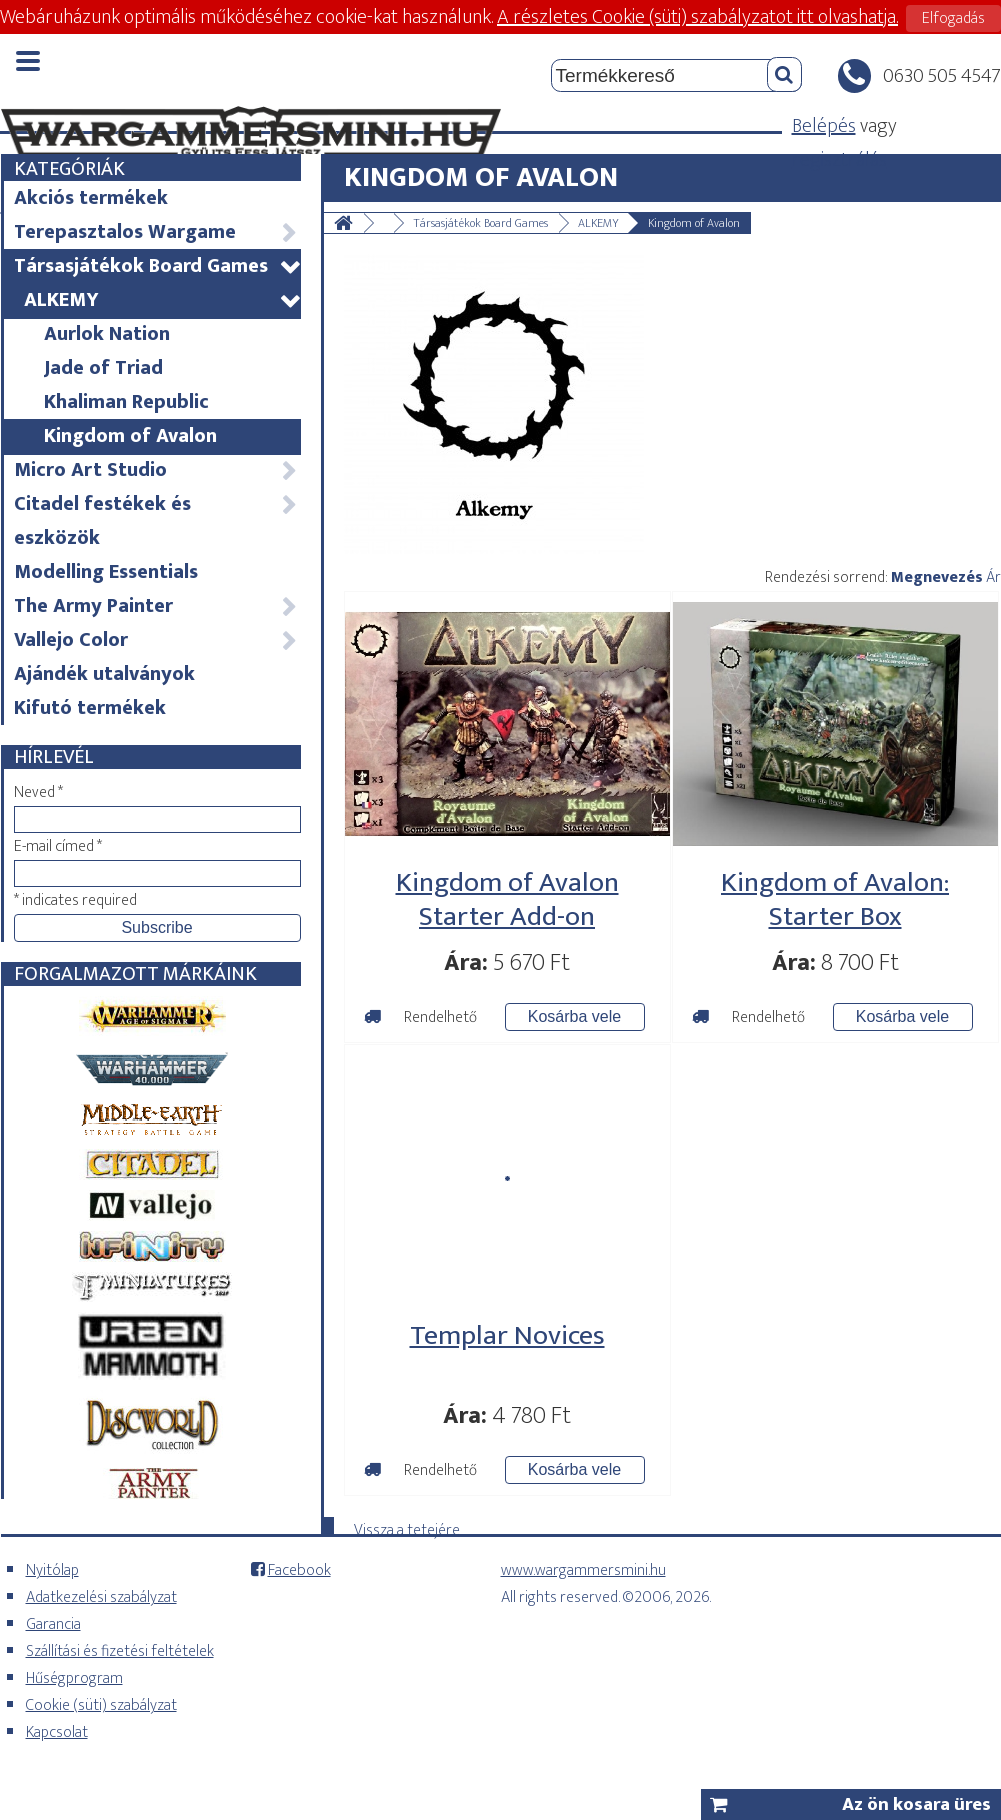  I want to click on Kingdom of Avalon Starter Add-on, so click(507, 899).